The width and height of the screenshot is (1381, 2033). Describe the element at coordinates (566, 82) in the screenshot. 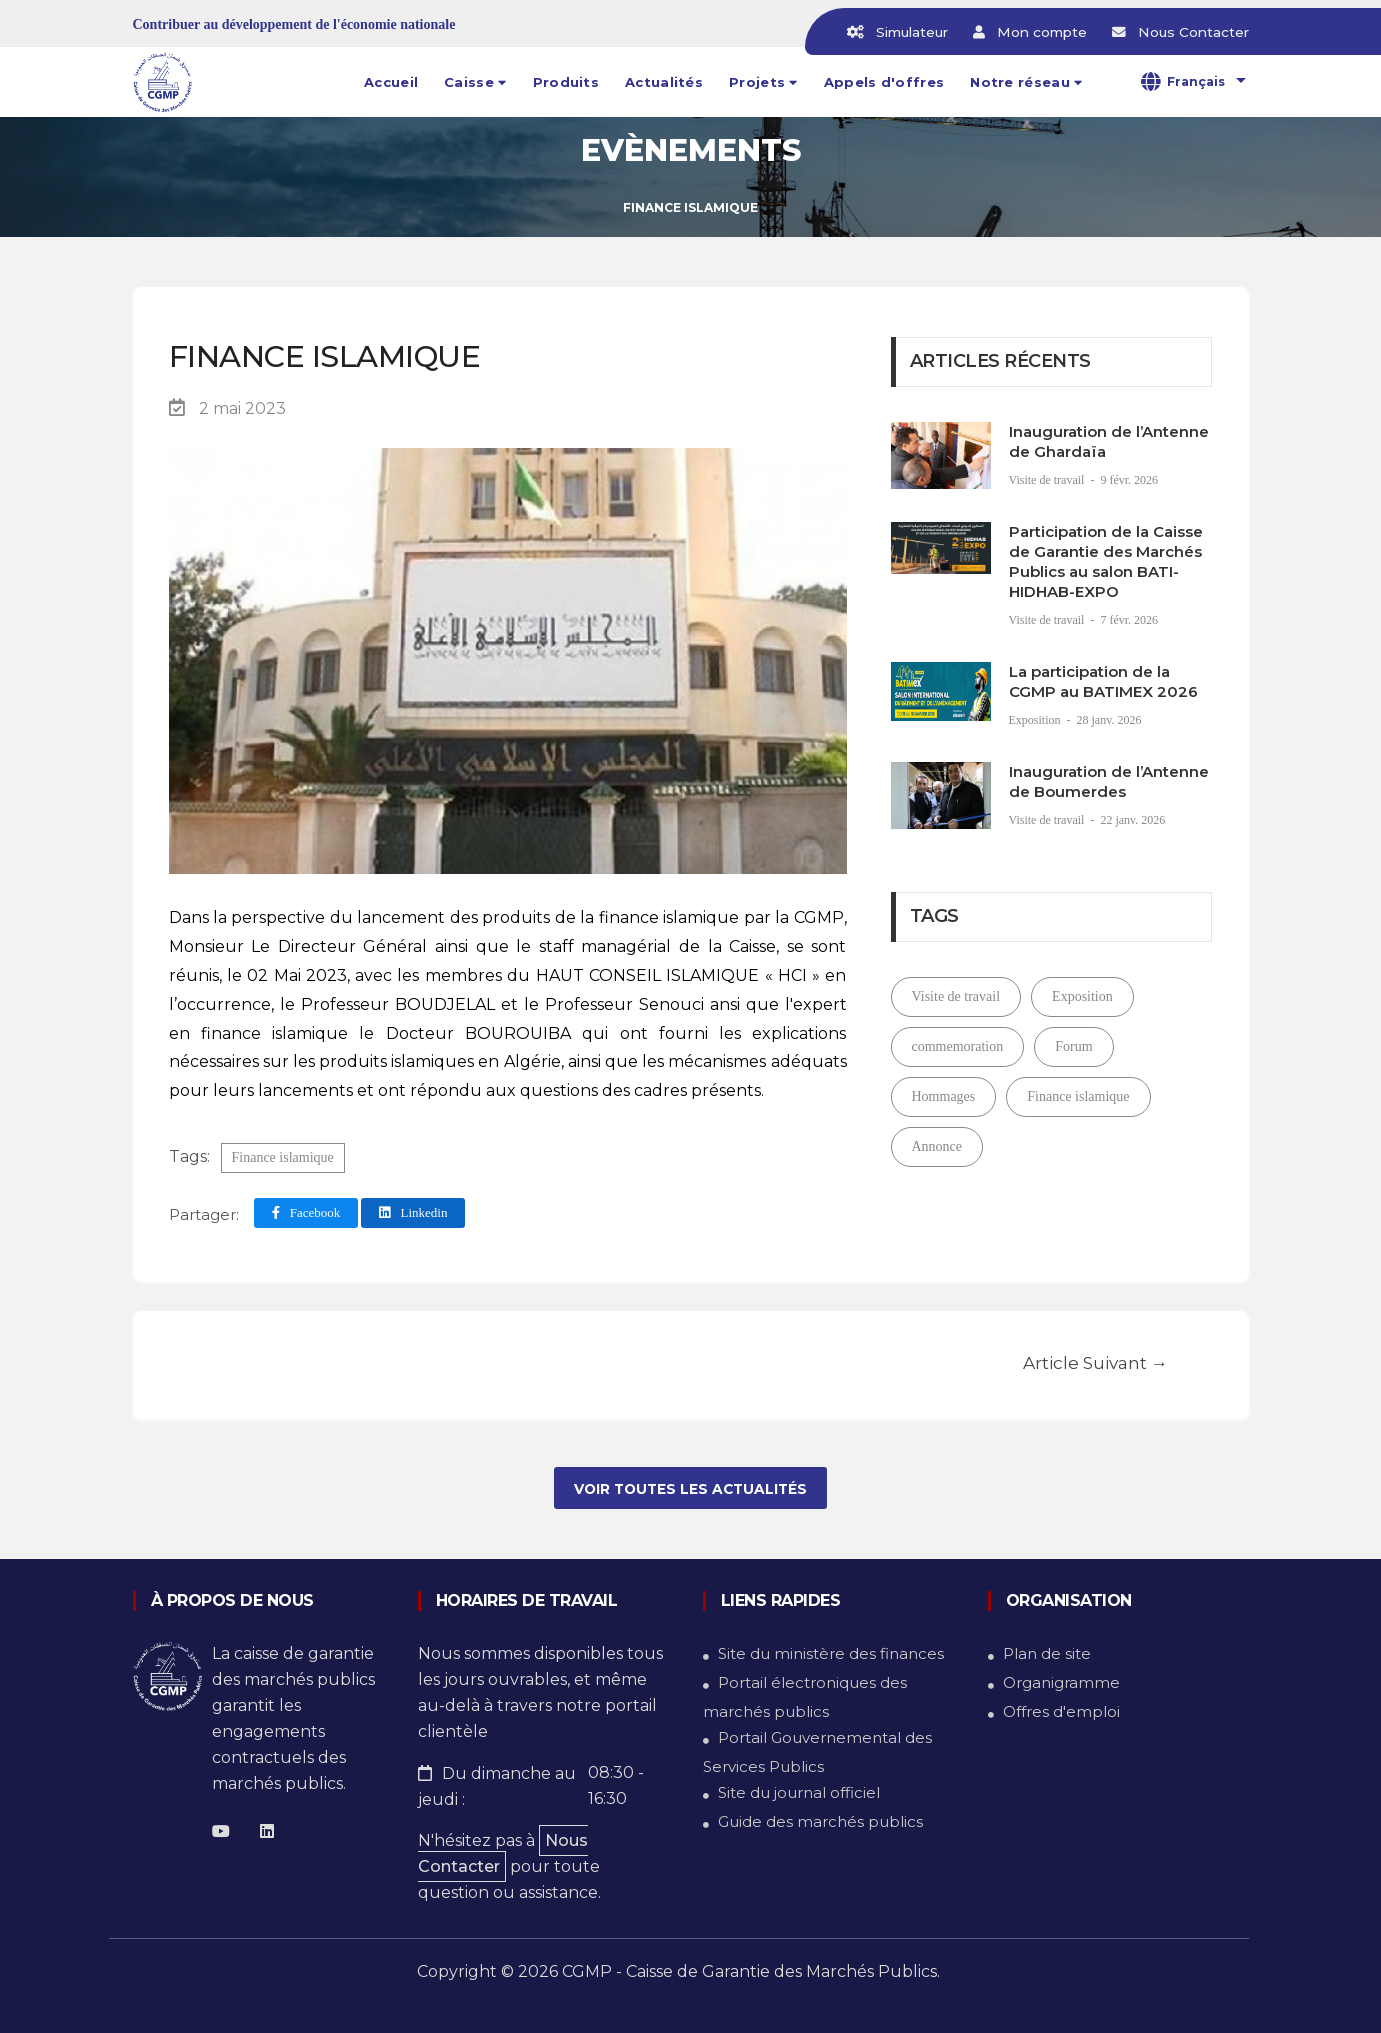

I see `Produits` at that location.